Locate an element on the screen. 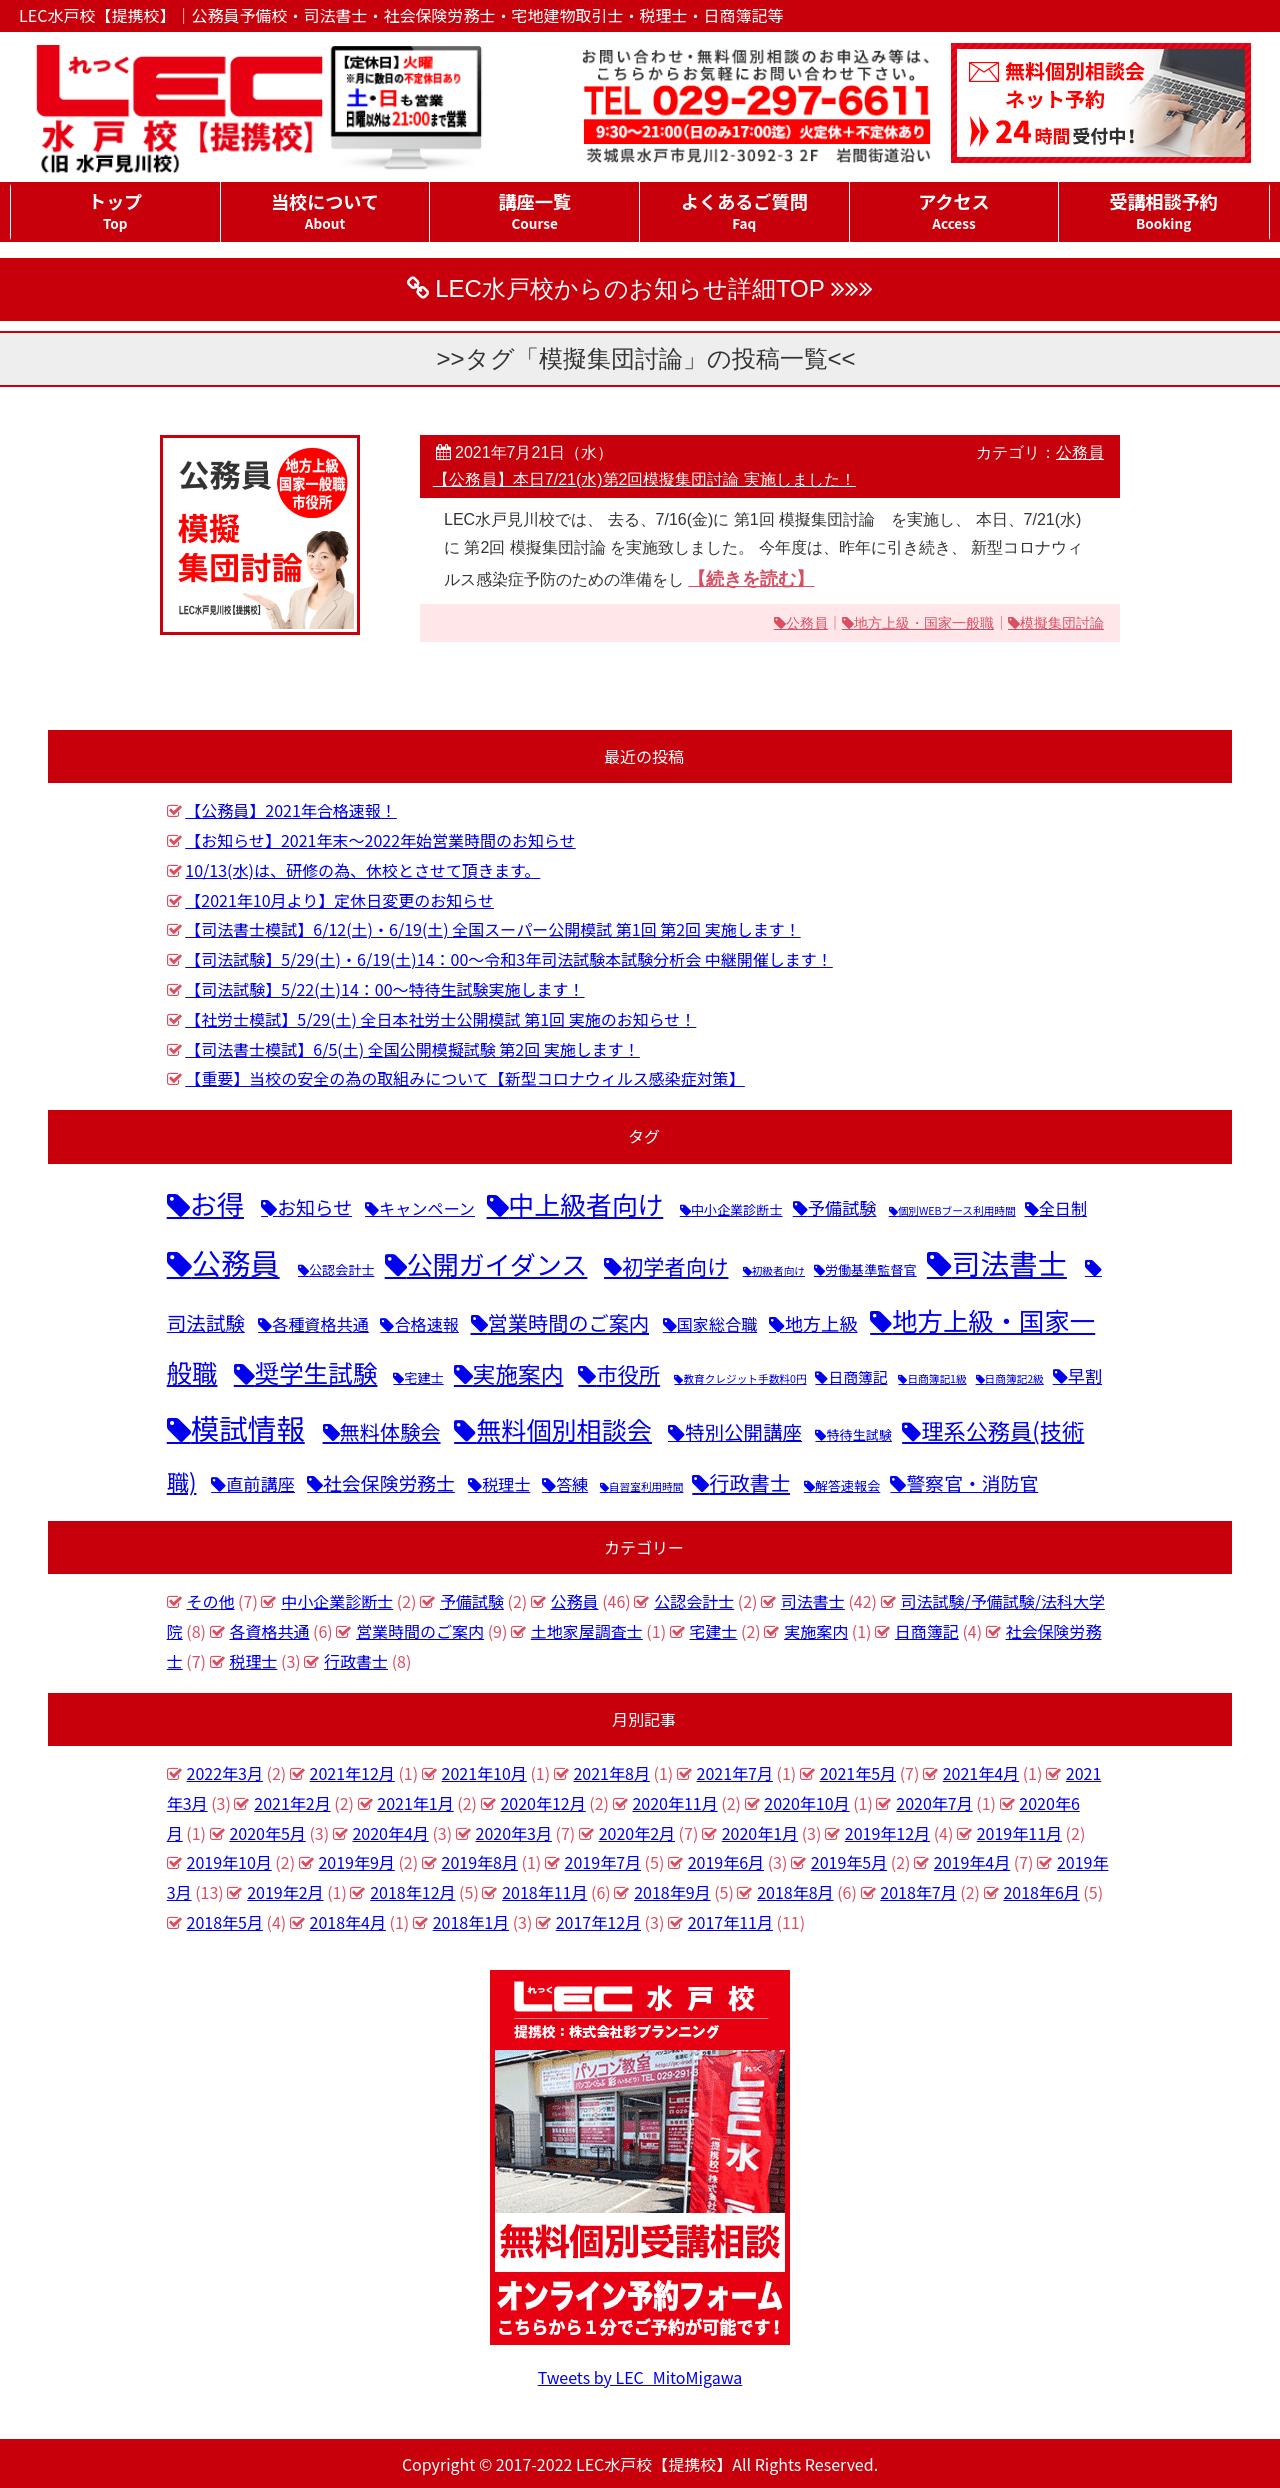 This screenshot has height=2488, width=1280. 日商簿記1級 [日商簿記1級 (1個の項目)] is located at coordinates (936, 1378).